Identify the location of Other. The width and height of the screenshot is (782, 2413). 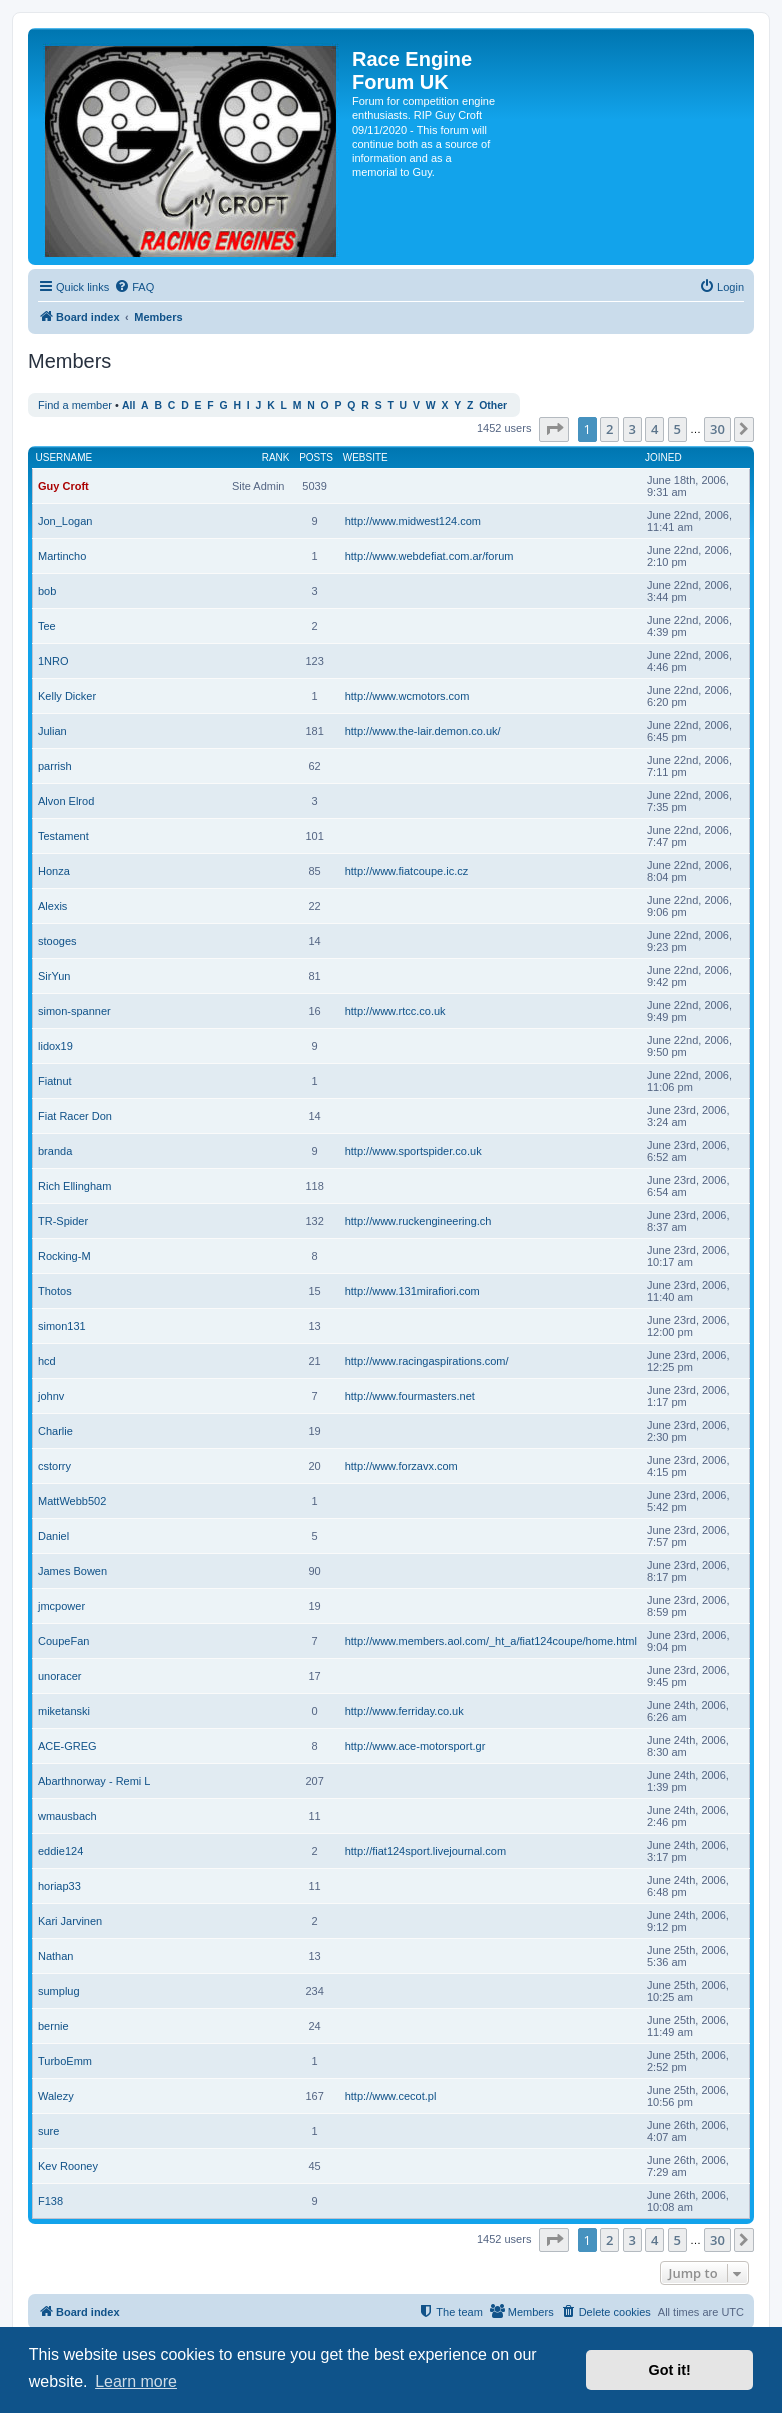
(493, 405).